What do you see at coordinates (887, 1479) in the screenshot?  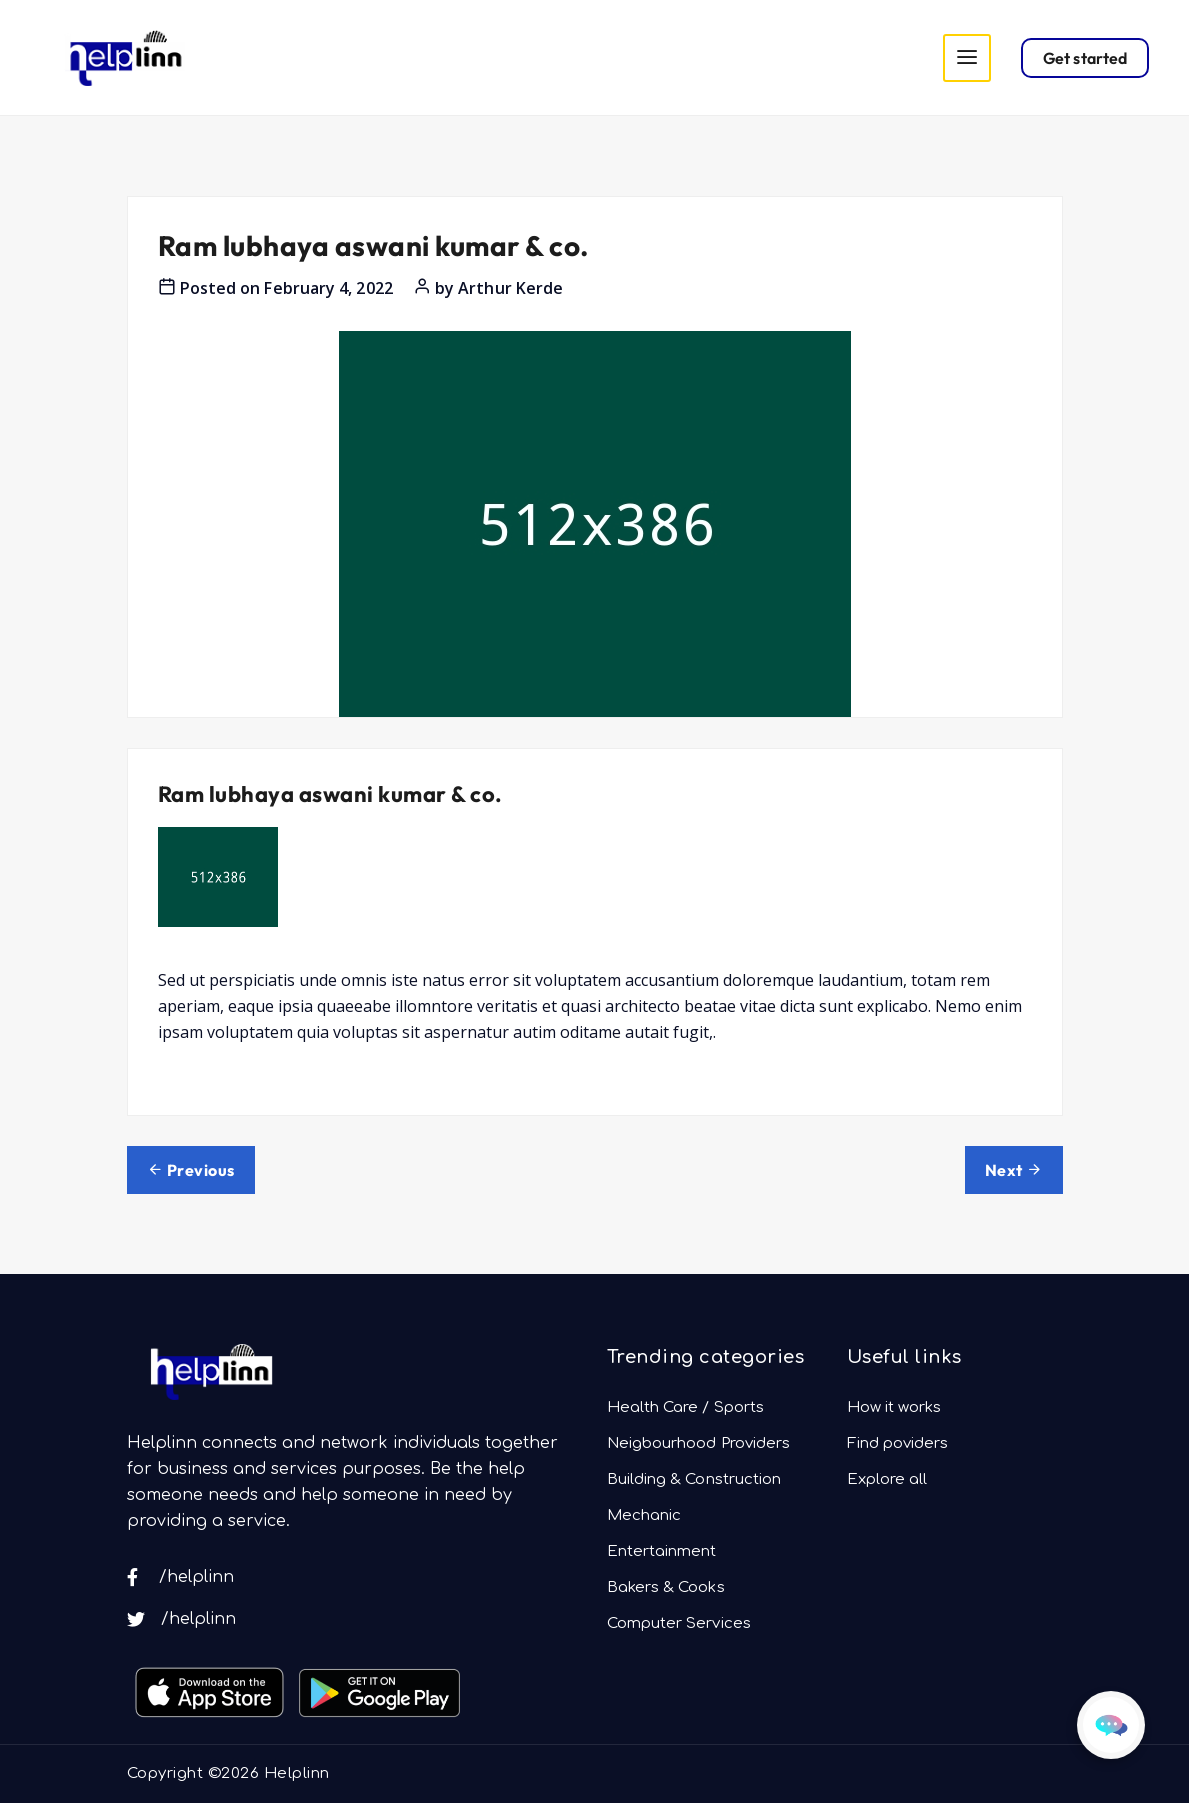 I see `Explore all` at bounding box center [887, 1479].